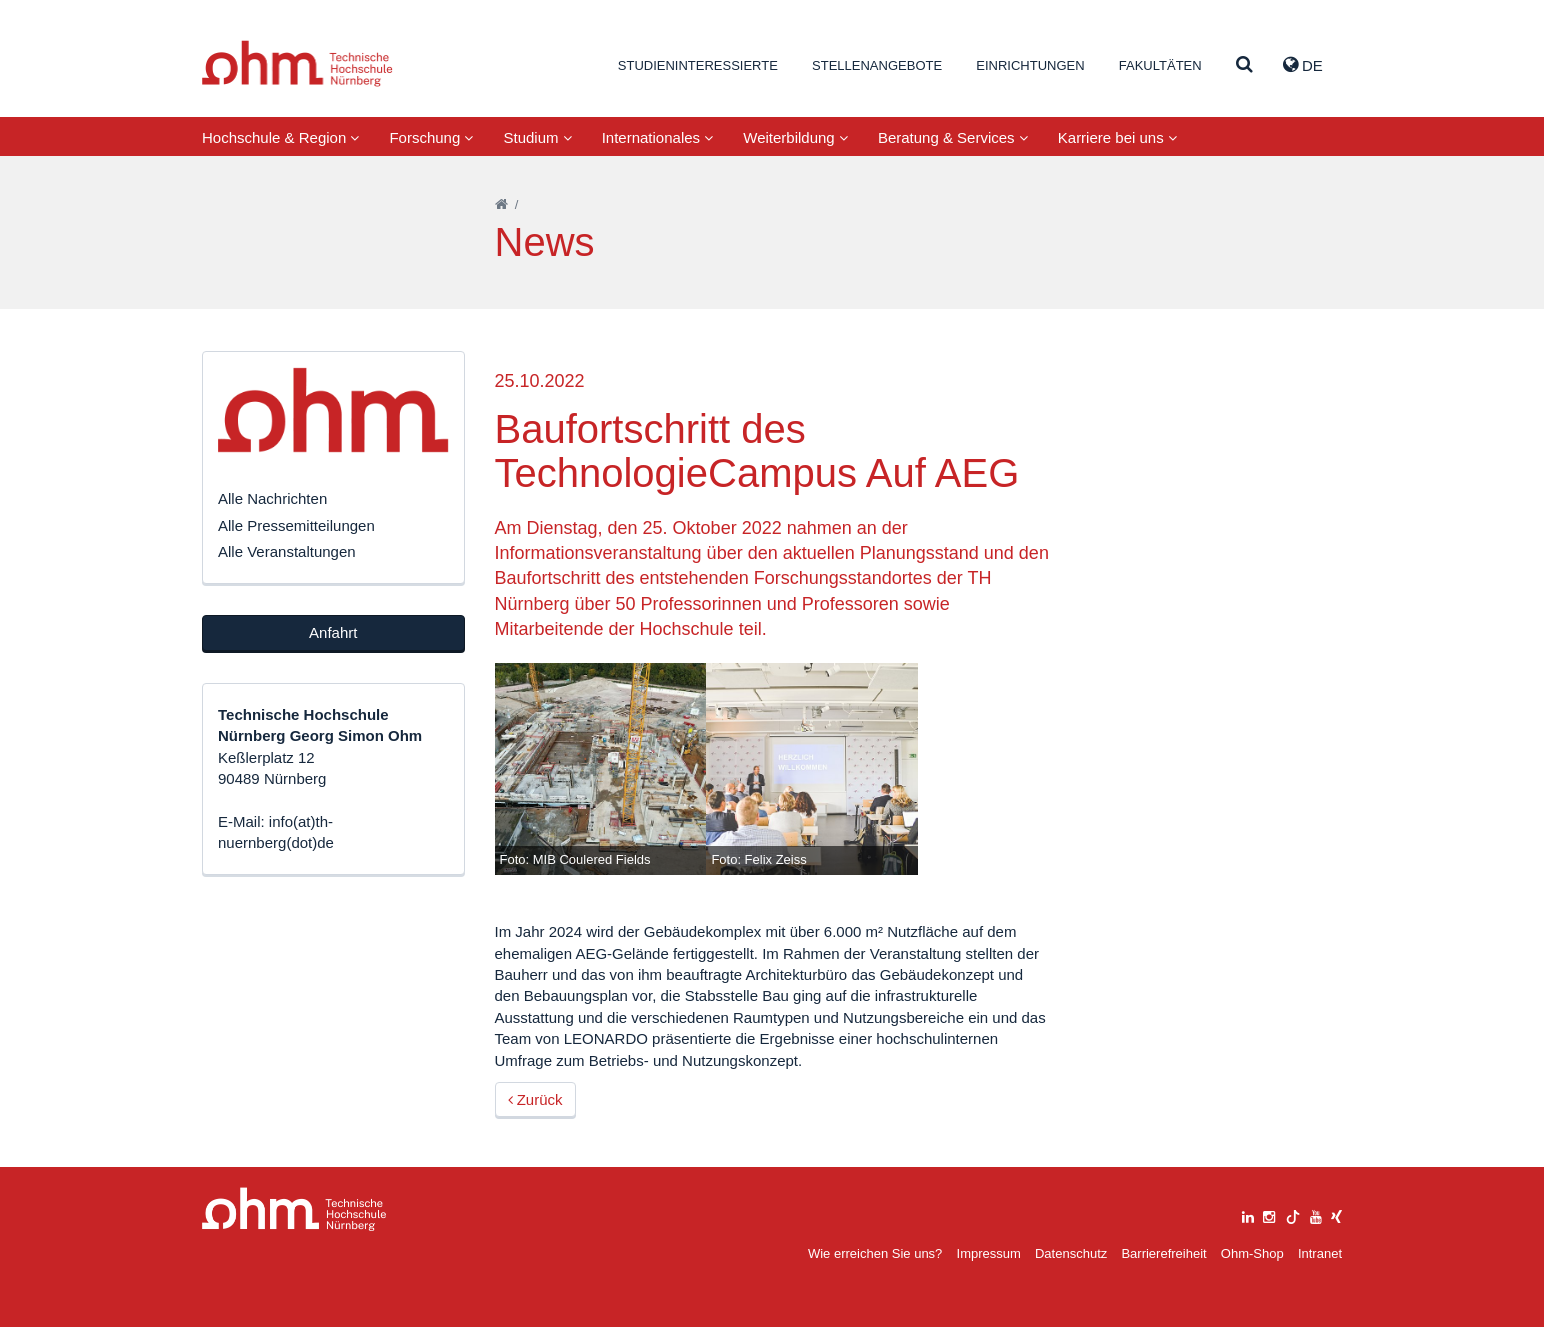  Describe the element at coordinates (877, 65) in the screenshot. I see `Stellenangebote` at that location.